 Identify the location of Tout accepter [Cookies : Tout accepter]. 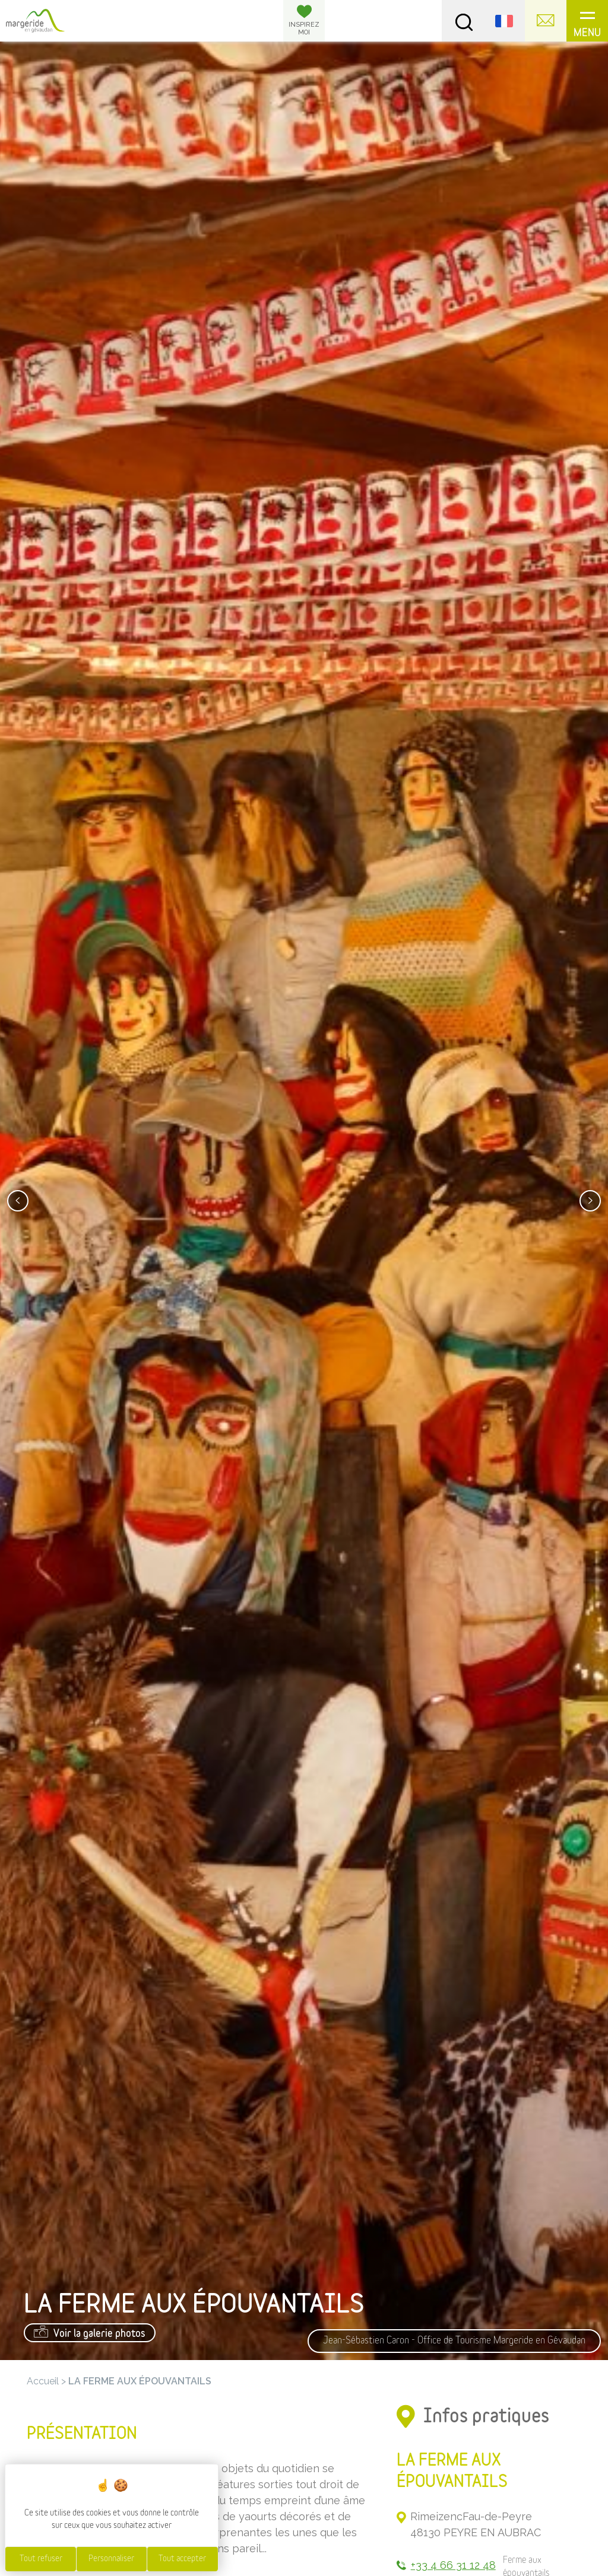
(182, 2559).